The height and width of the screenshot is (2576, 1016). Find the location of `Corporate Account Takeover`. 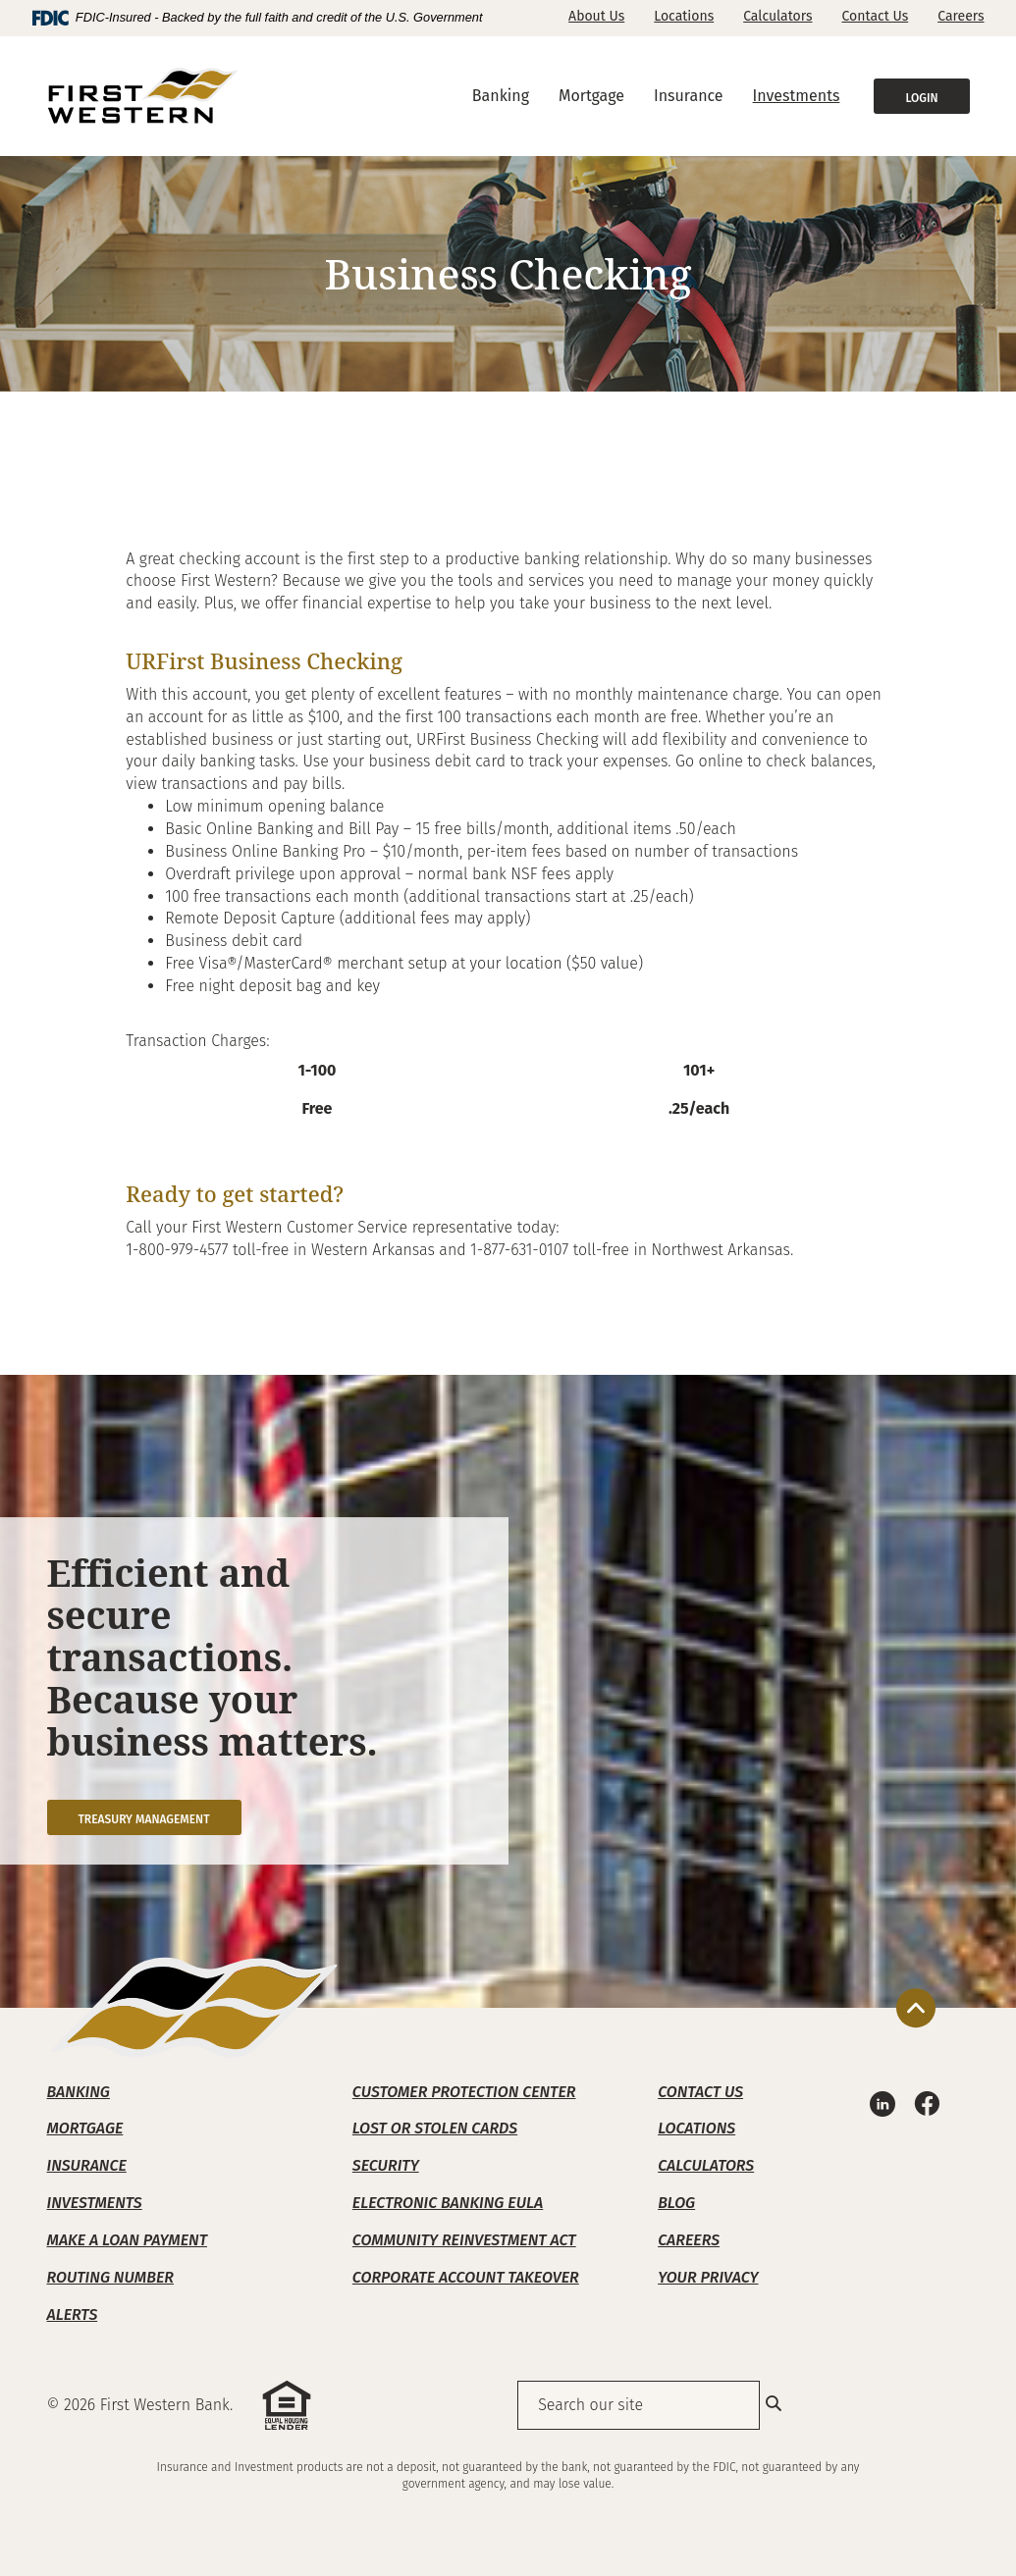

Corporate Account Takeover is located at coordinates (465, 2277).